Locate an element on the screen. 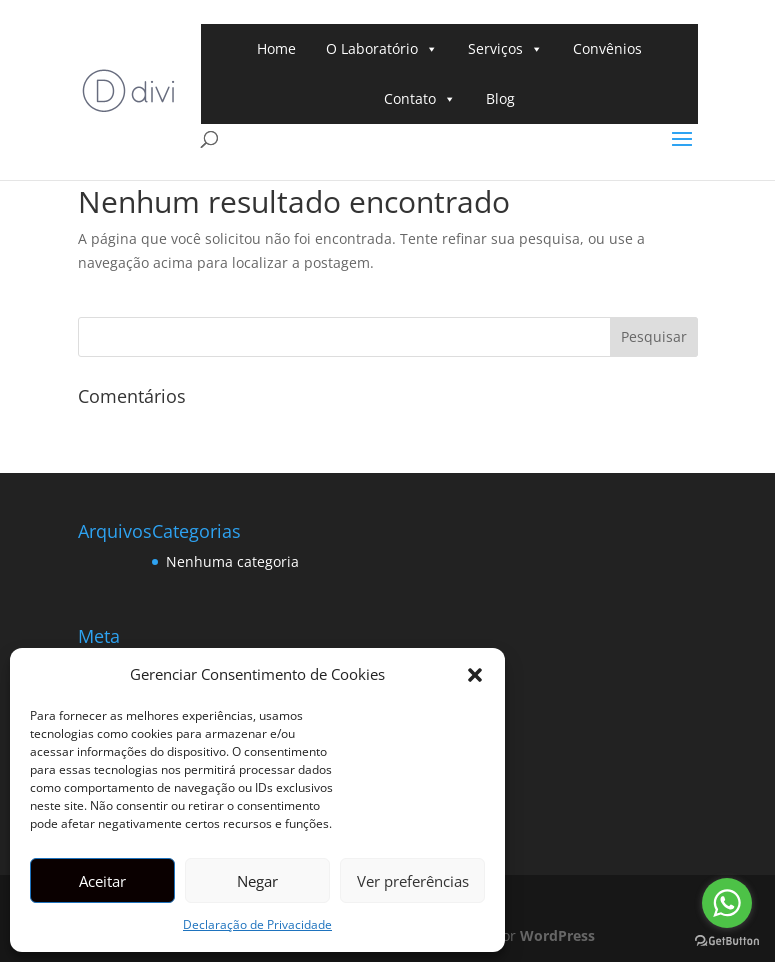 The width and height of the screenshot is (775, 962). [Go to whatsapp] is located at coordinates (727, 903).